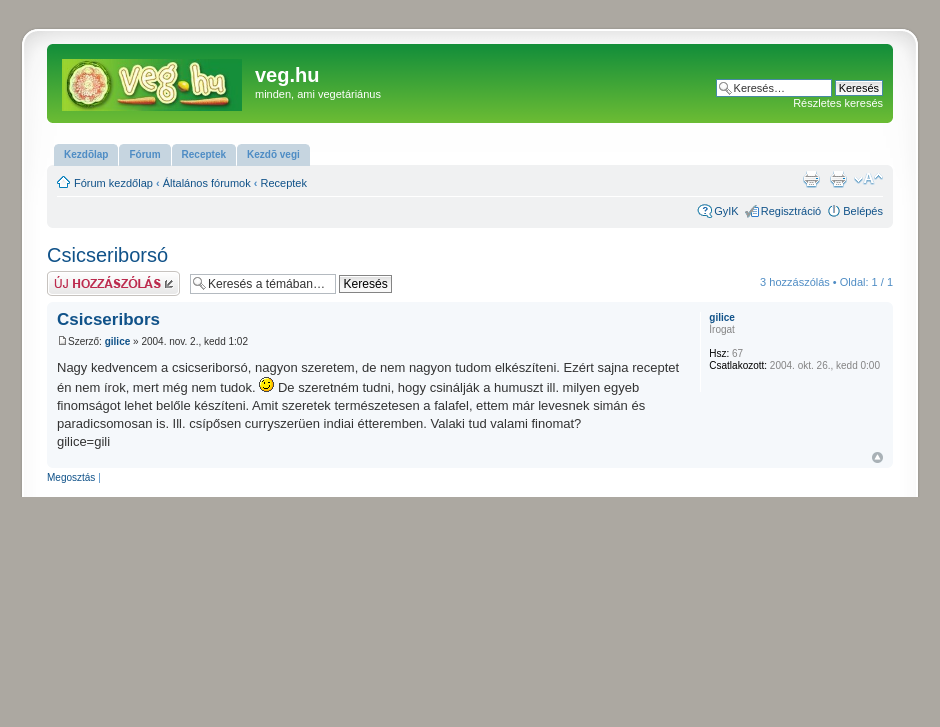 This screenshot has width=940, height=727. I want to click on Megosztás, so click(71, 477).